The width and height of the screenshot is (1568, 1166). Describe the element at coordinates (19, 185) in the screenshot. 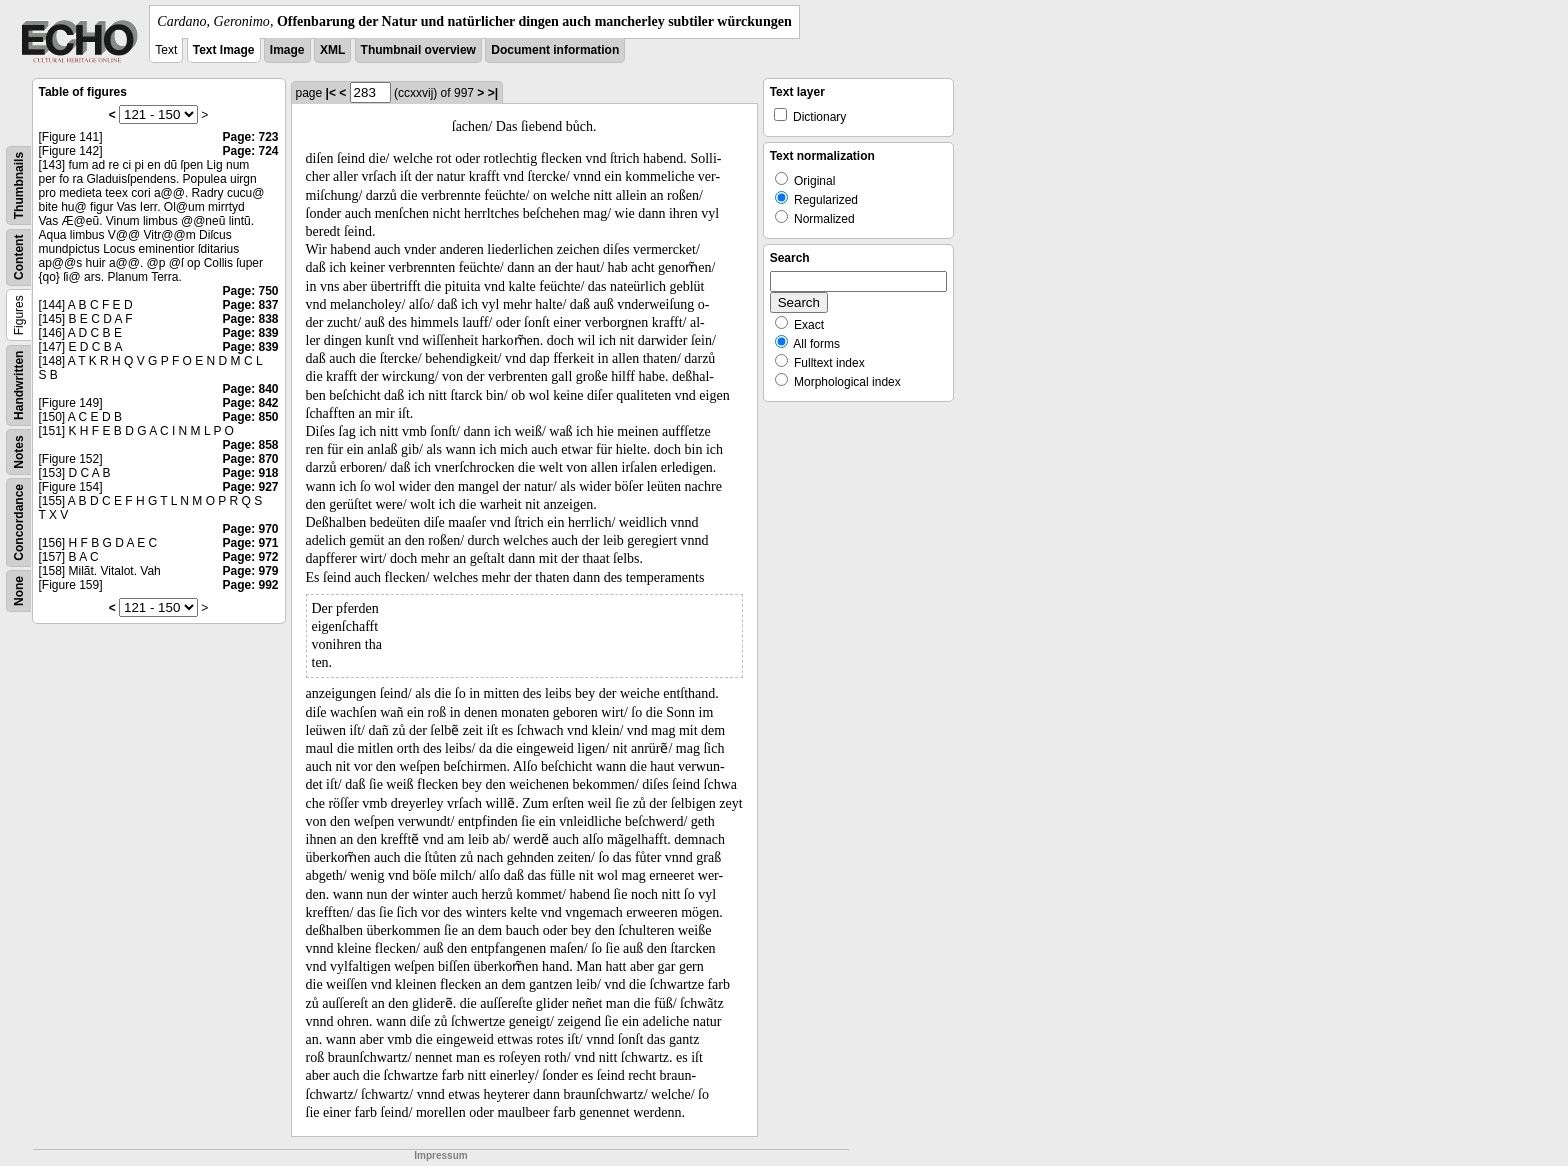

I see `Thumbnails` at that location.